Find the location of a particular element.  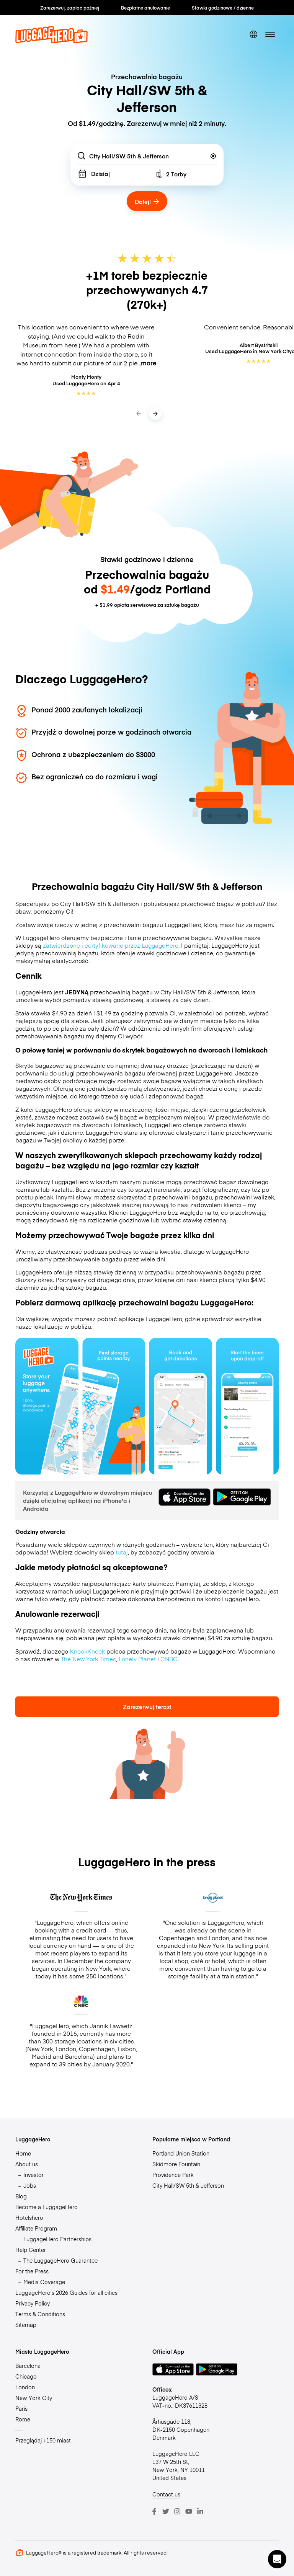

Chicago is located at coordinates (26, 2376).